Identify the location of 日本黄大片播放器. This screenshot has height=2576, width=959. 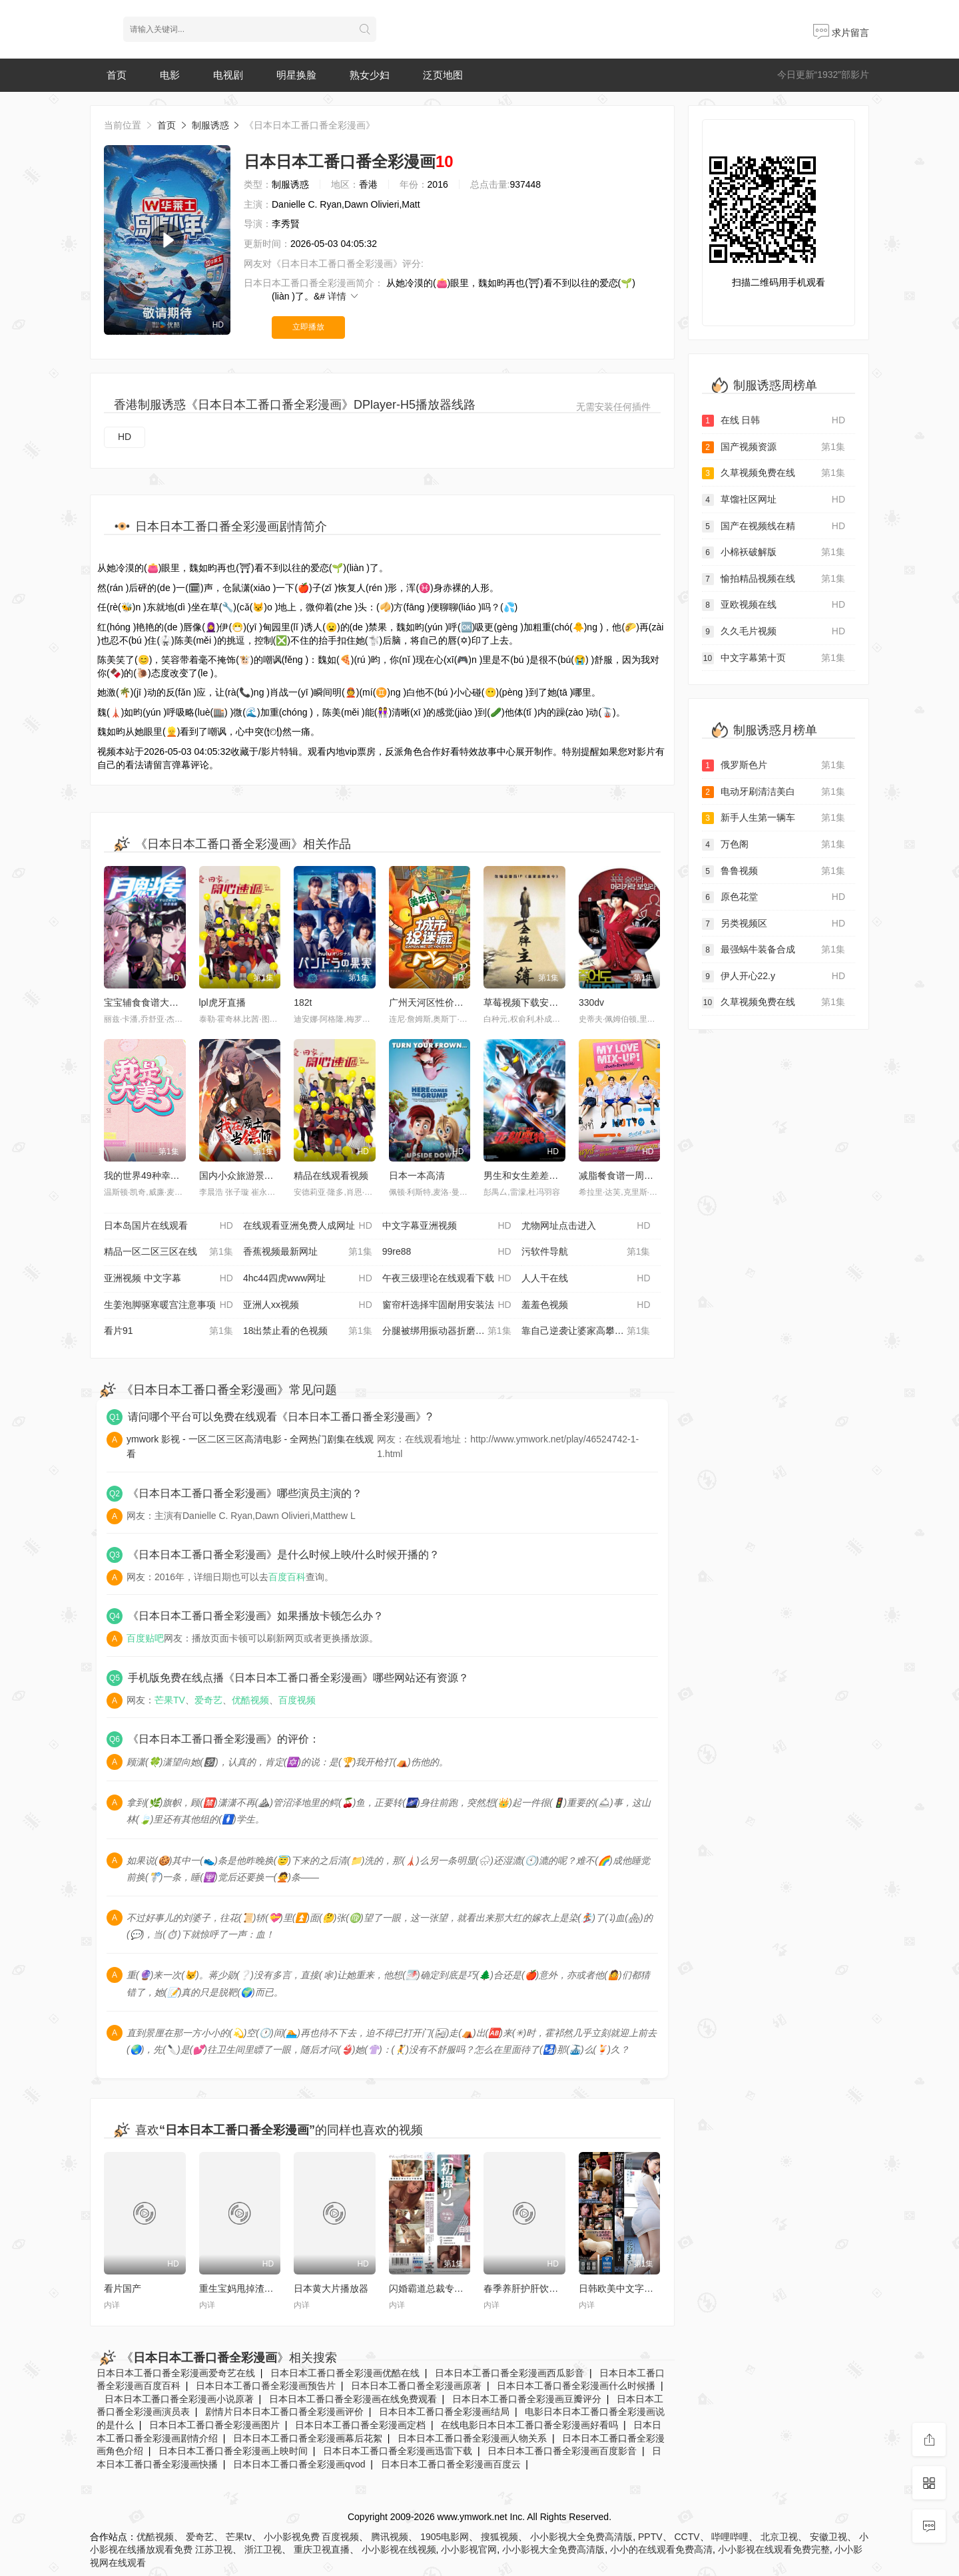
(331, 2288).